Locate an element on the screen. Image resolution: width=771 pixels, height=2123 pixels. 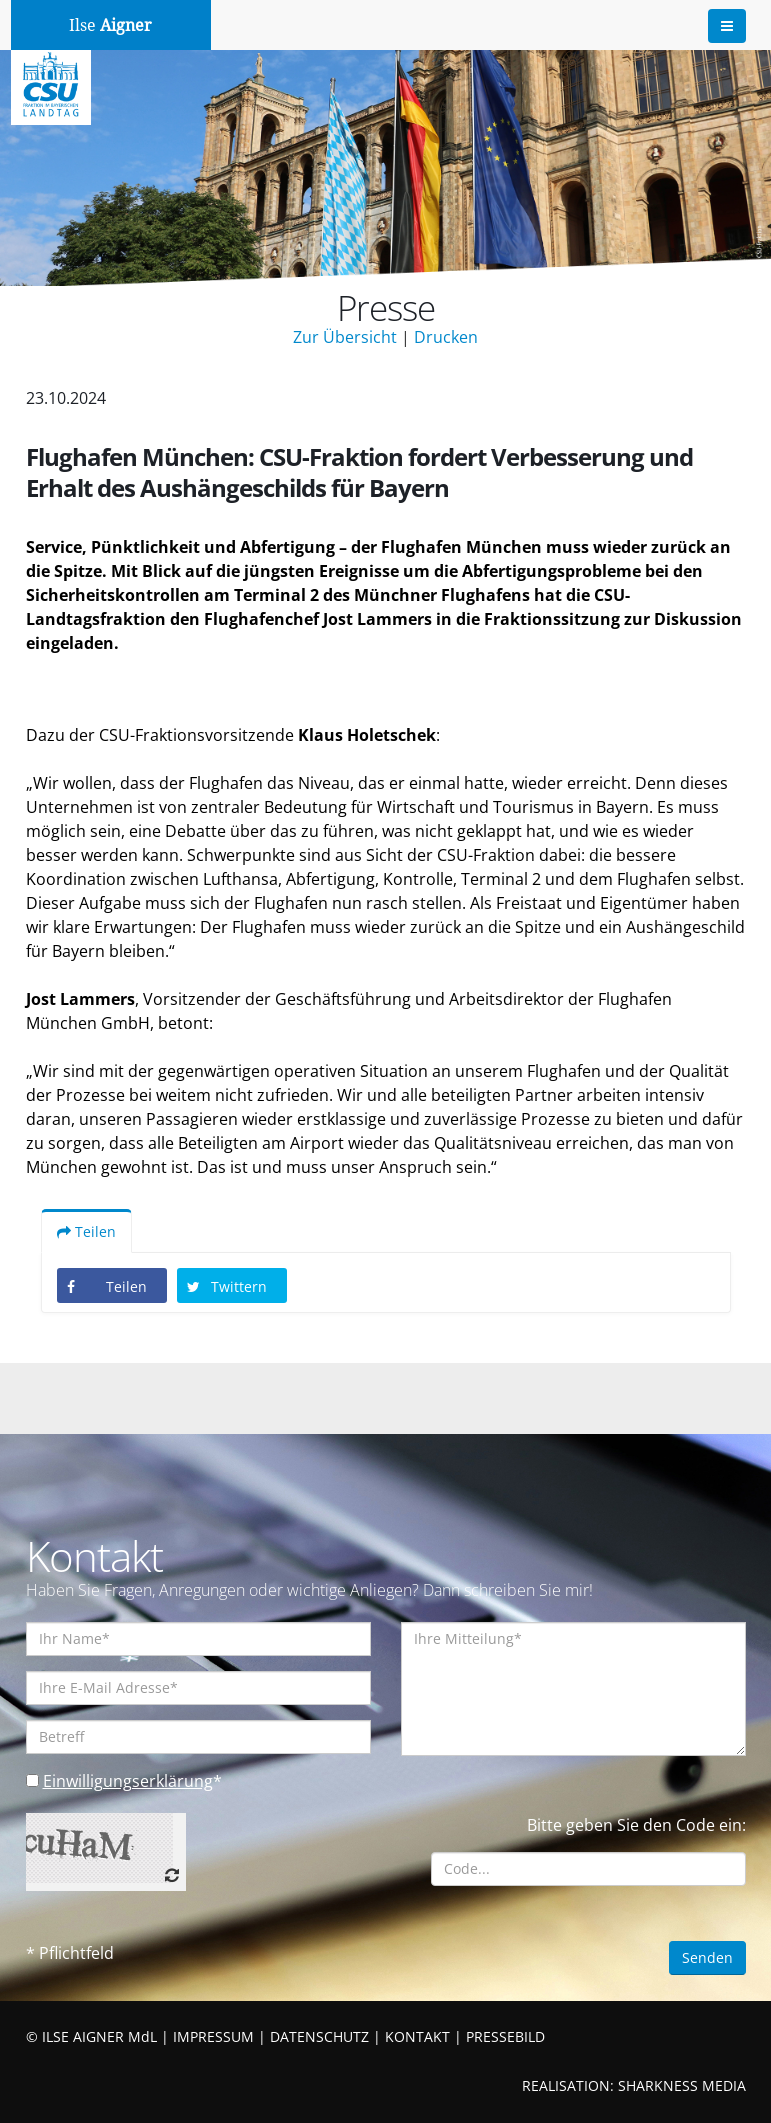
SHARKNESS MEDIA is located at coordinates (682, 2085).